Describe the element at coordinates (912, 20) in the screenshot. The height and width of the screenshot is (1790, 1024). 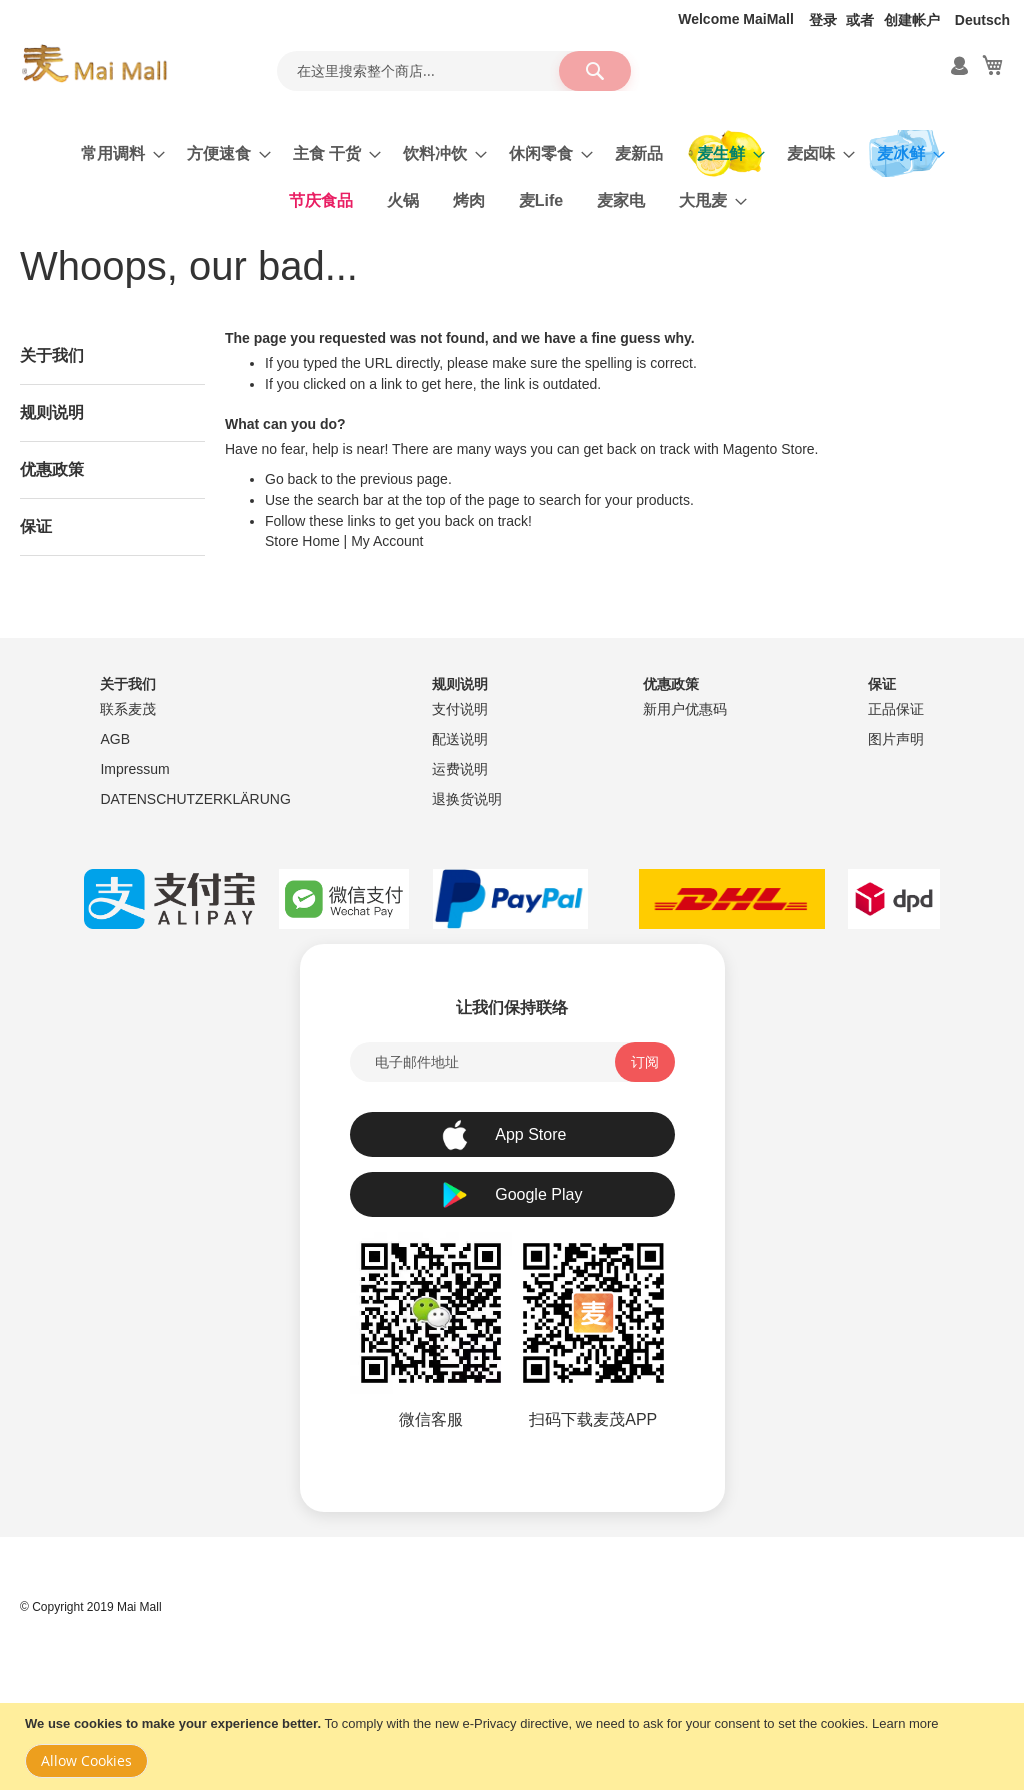
I see `创建帐户` at that location.